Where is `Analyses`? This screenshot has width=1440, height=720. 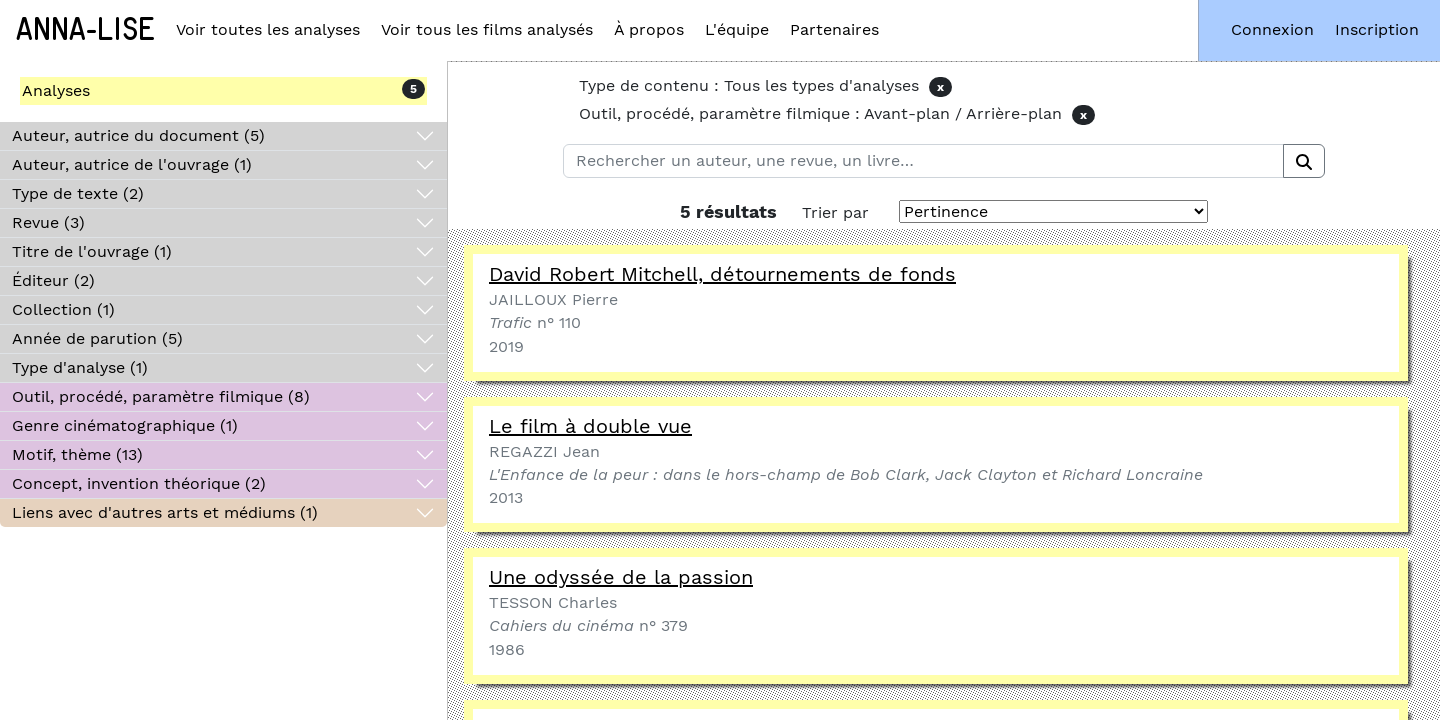 Analyses is located at coordinates (56, 90).